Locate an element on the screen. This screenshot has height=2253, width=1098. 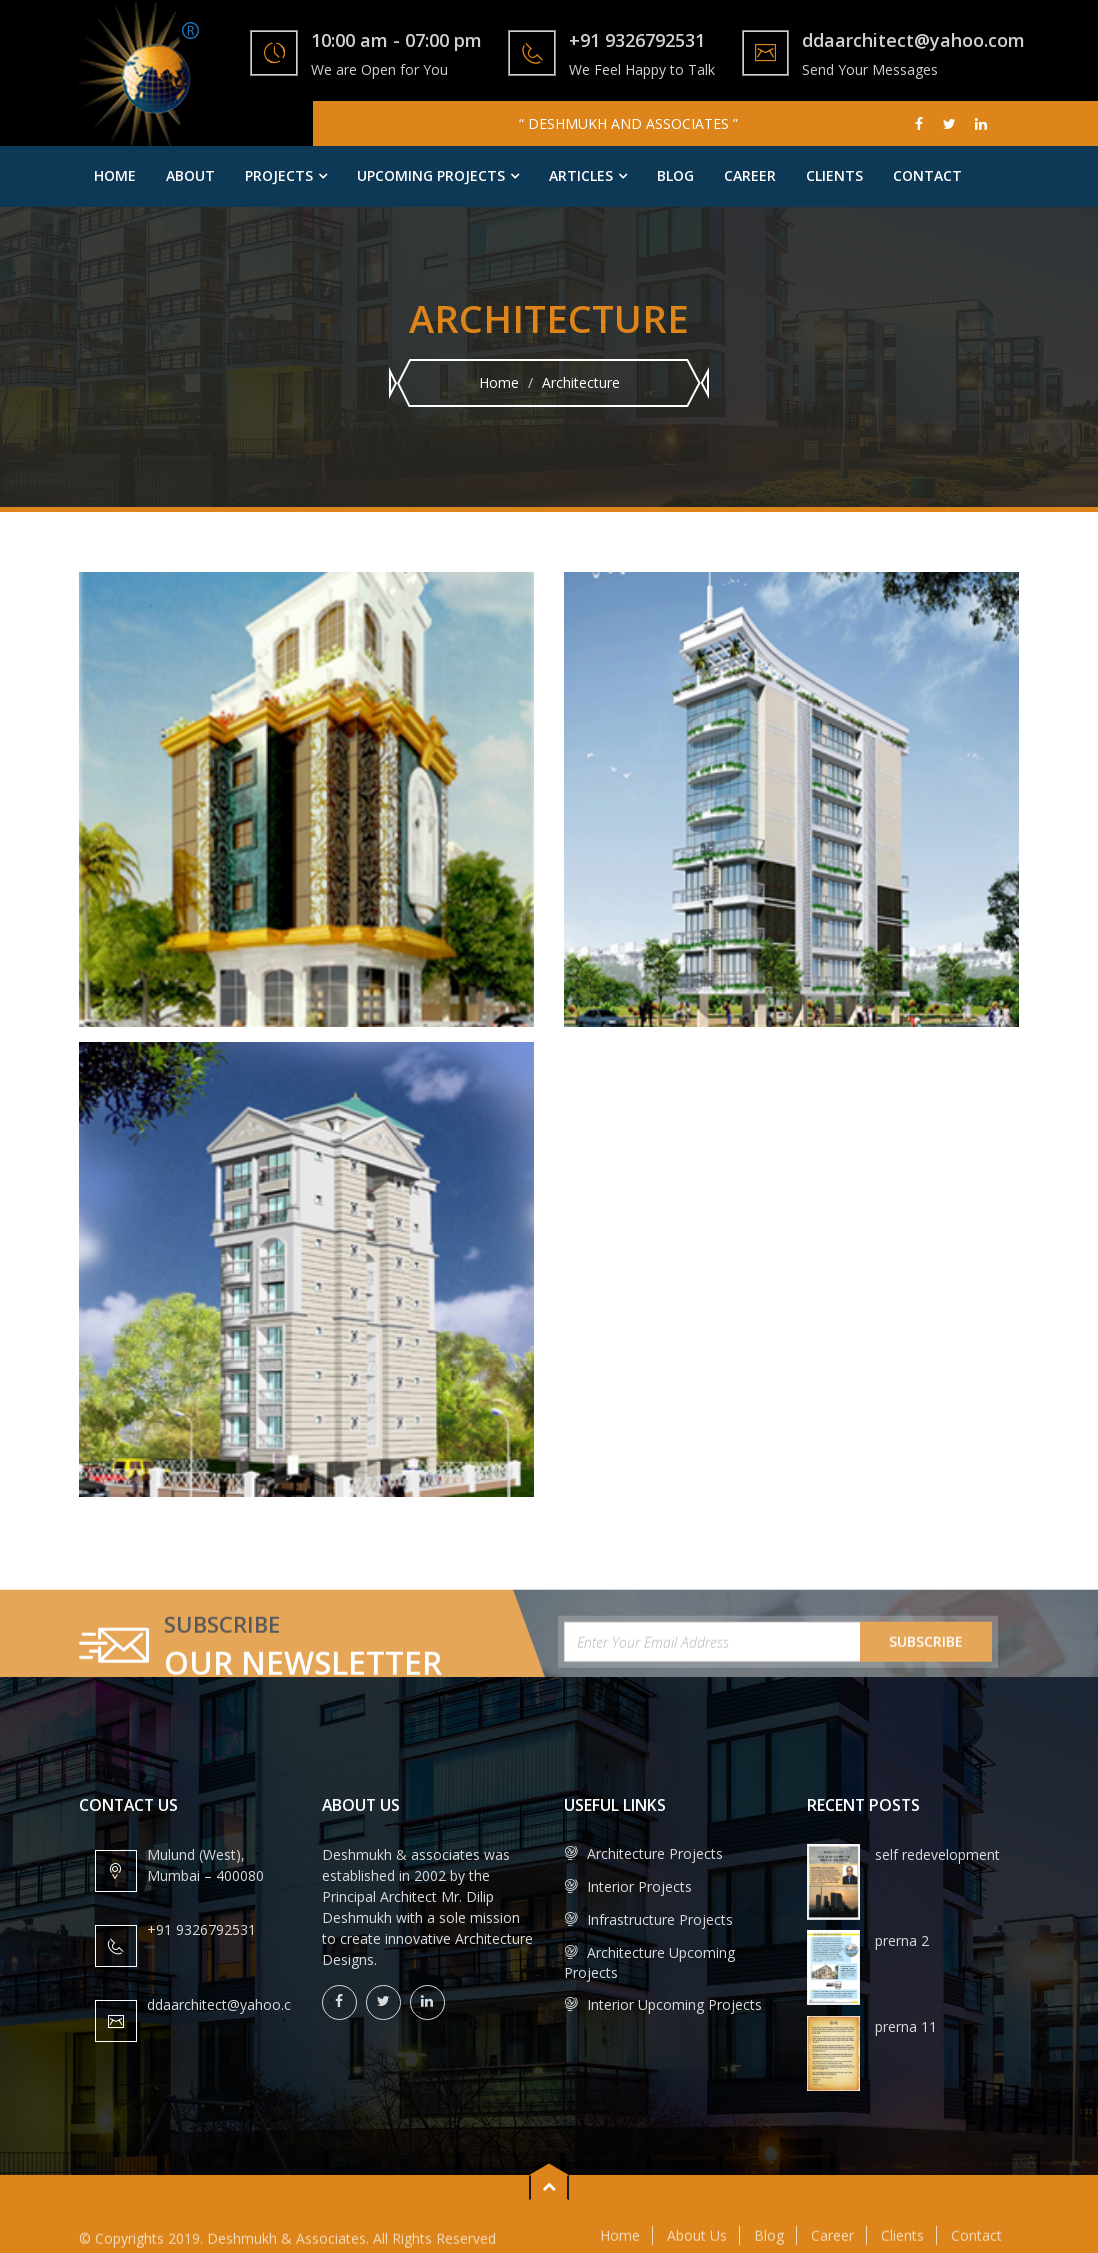
Contact is located at coordinates (927, 175).